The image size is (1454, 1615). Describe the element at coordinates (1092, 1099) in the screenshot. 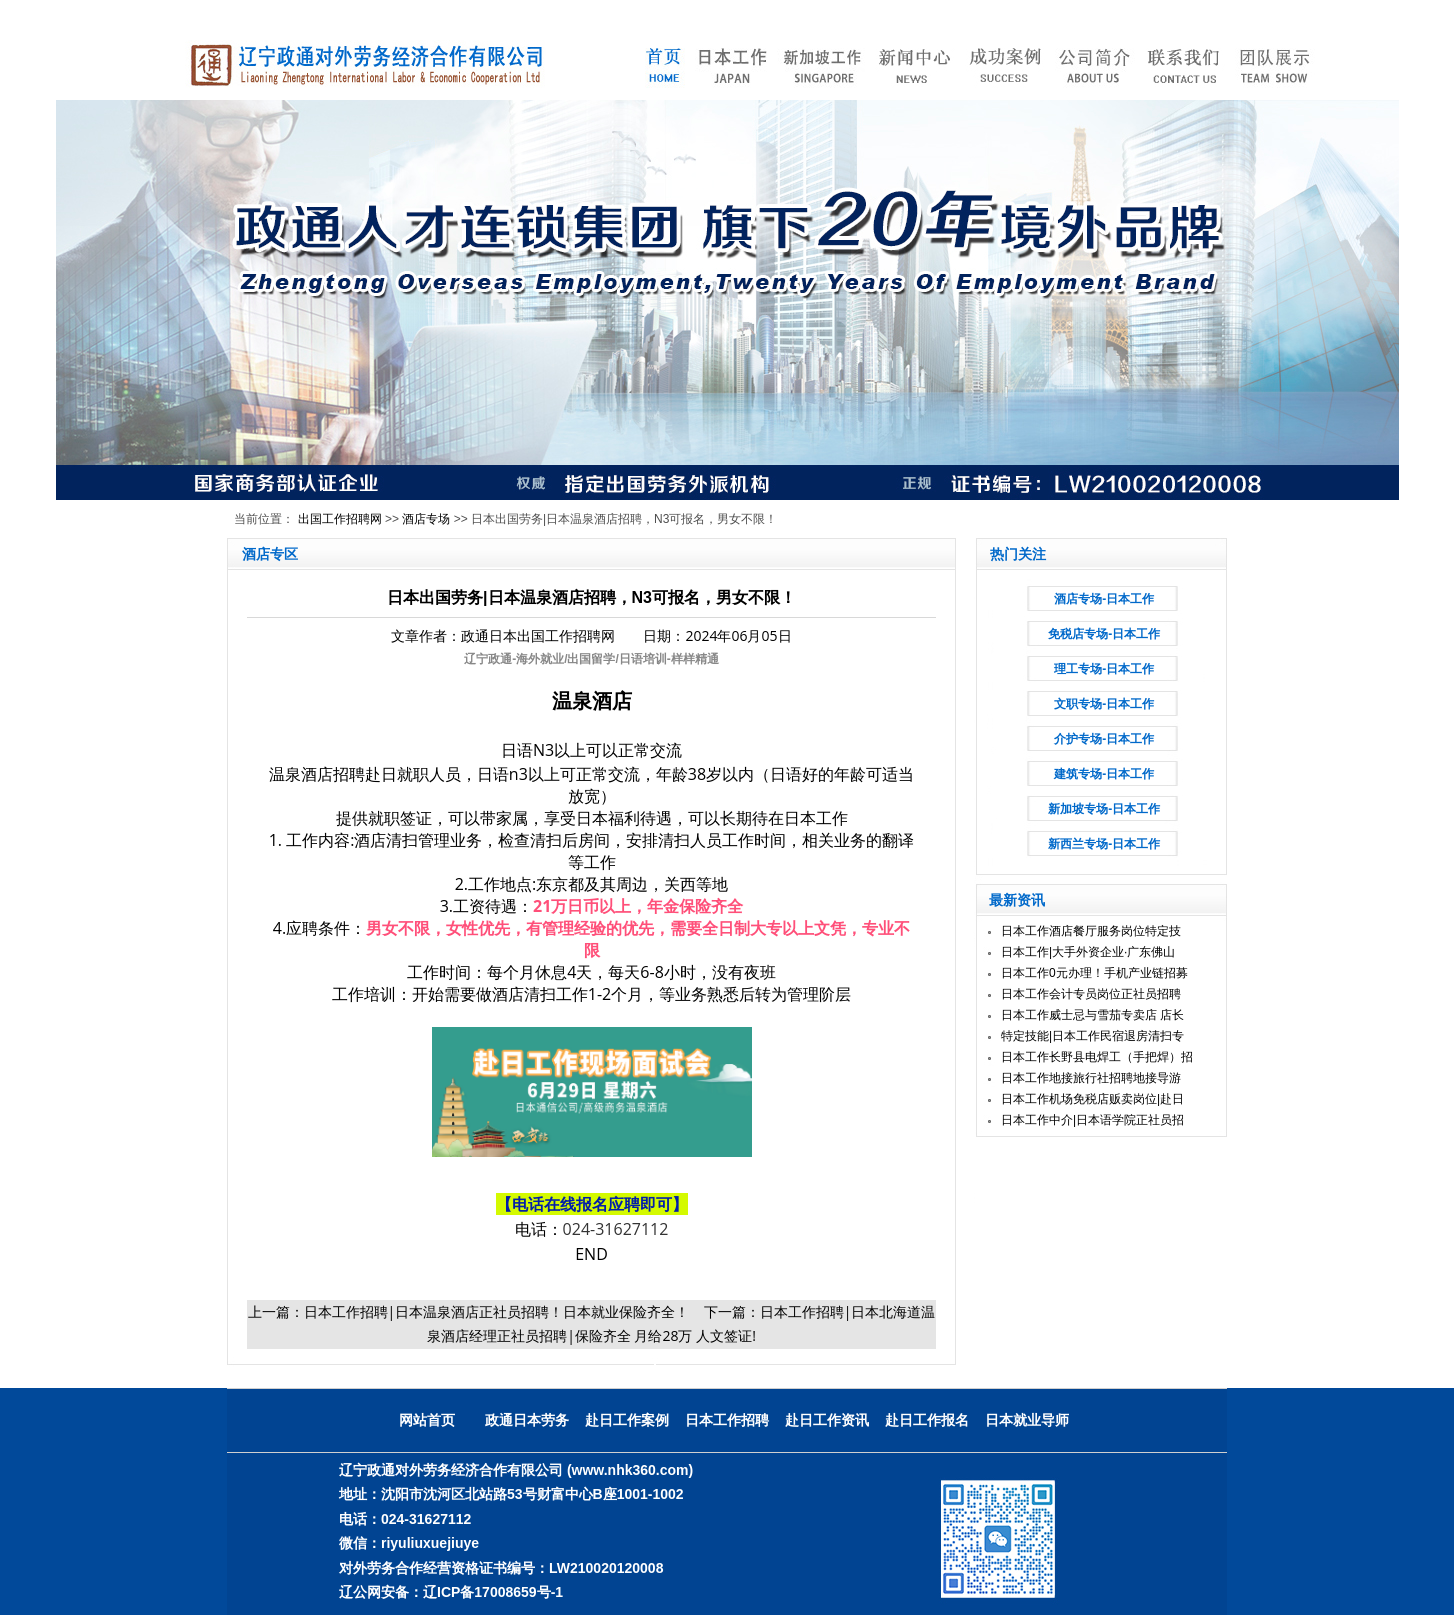

I see `日本工作机场免税店贩卖岗位|赴日` at that location.